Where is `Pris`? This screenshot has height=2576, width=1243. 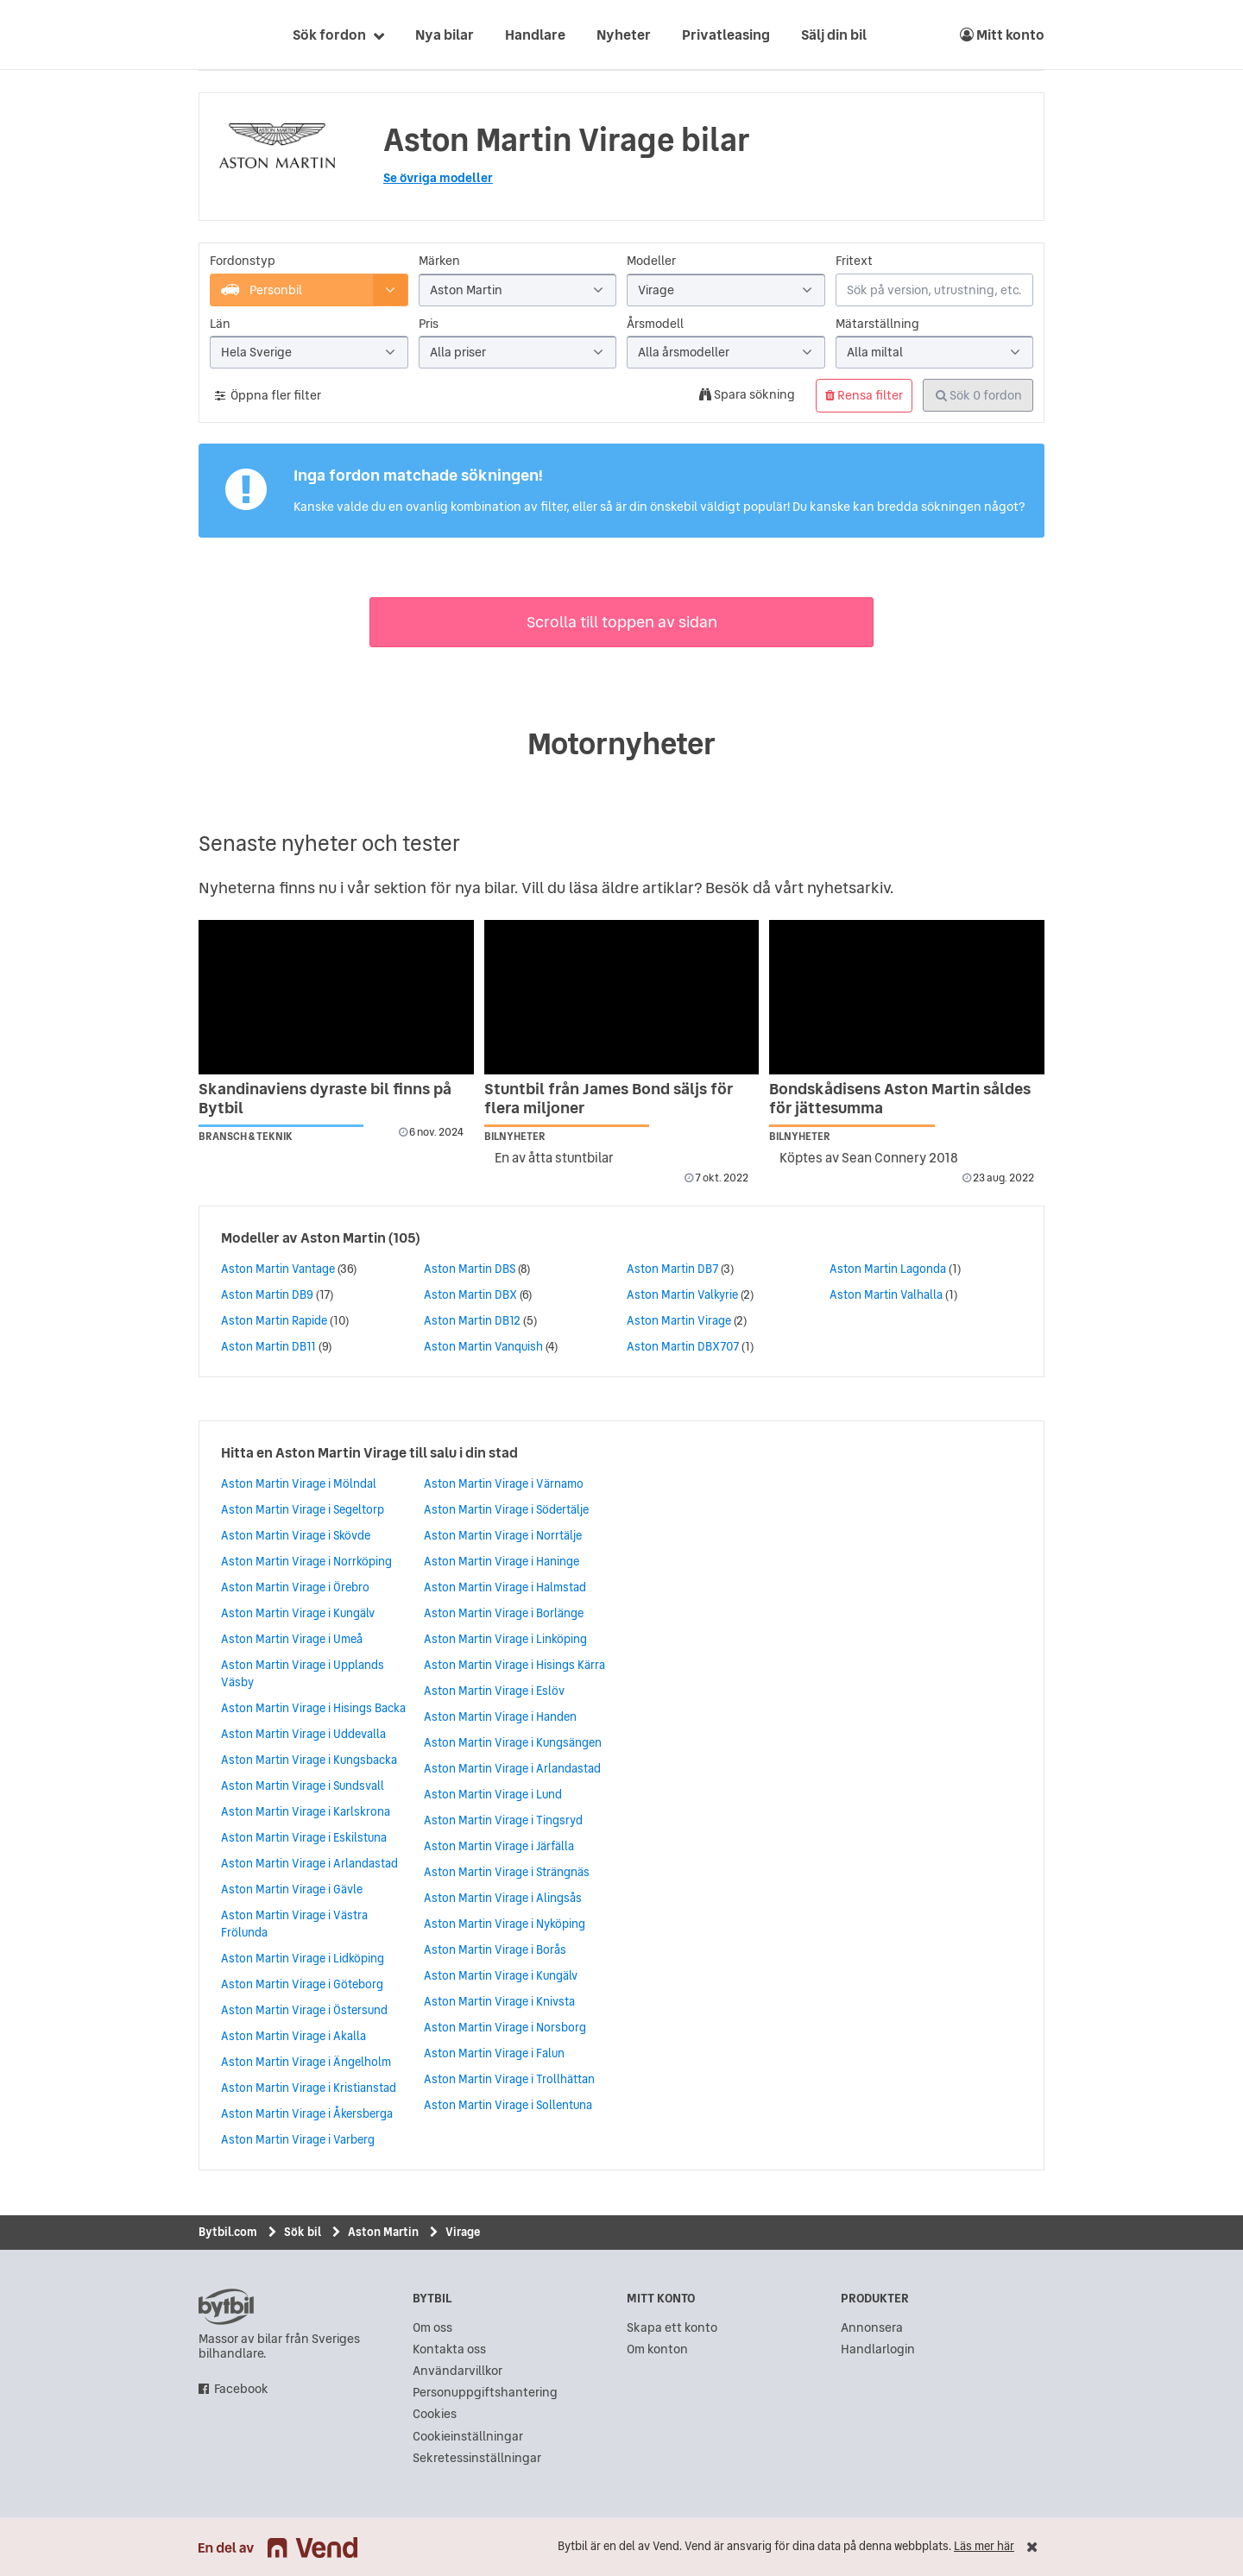
Pris is located at coordinates (429, 324).